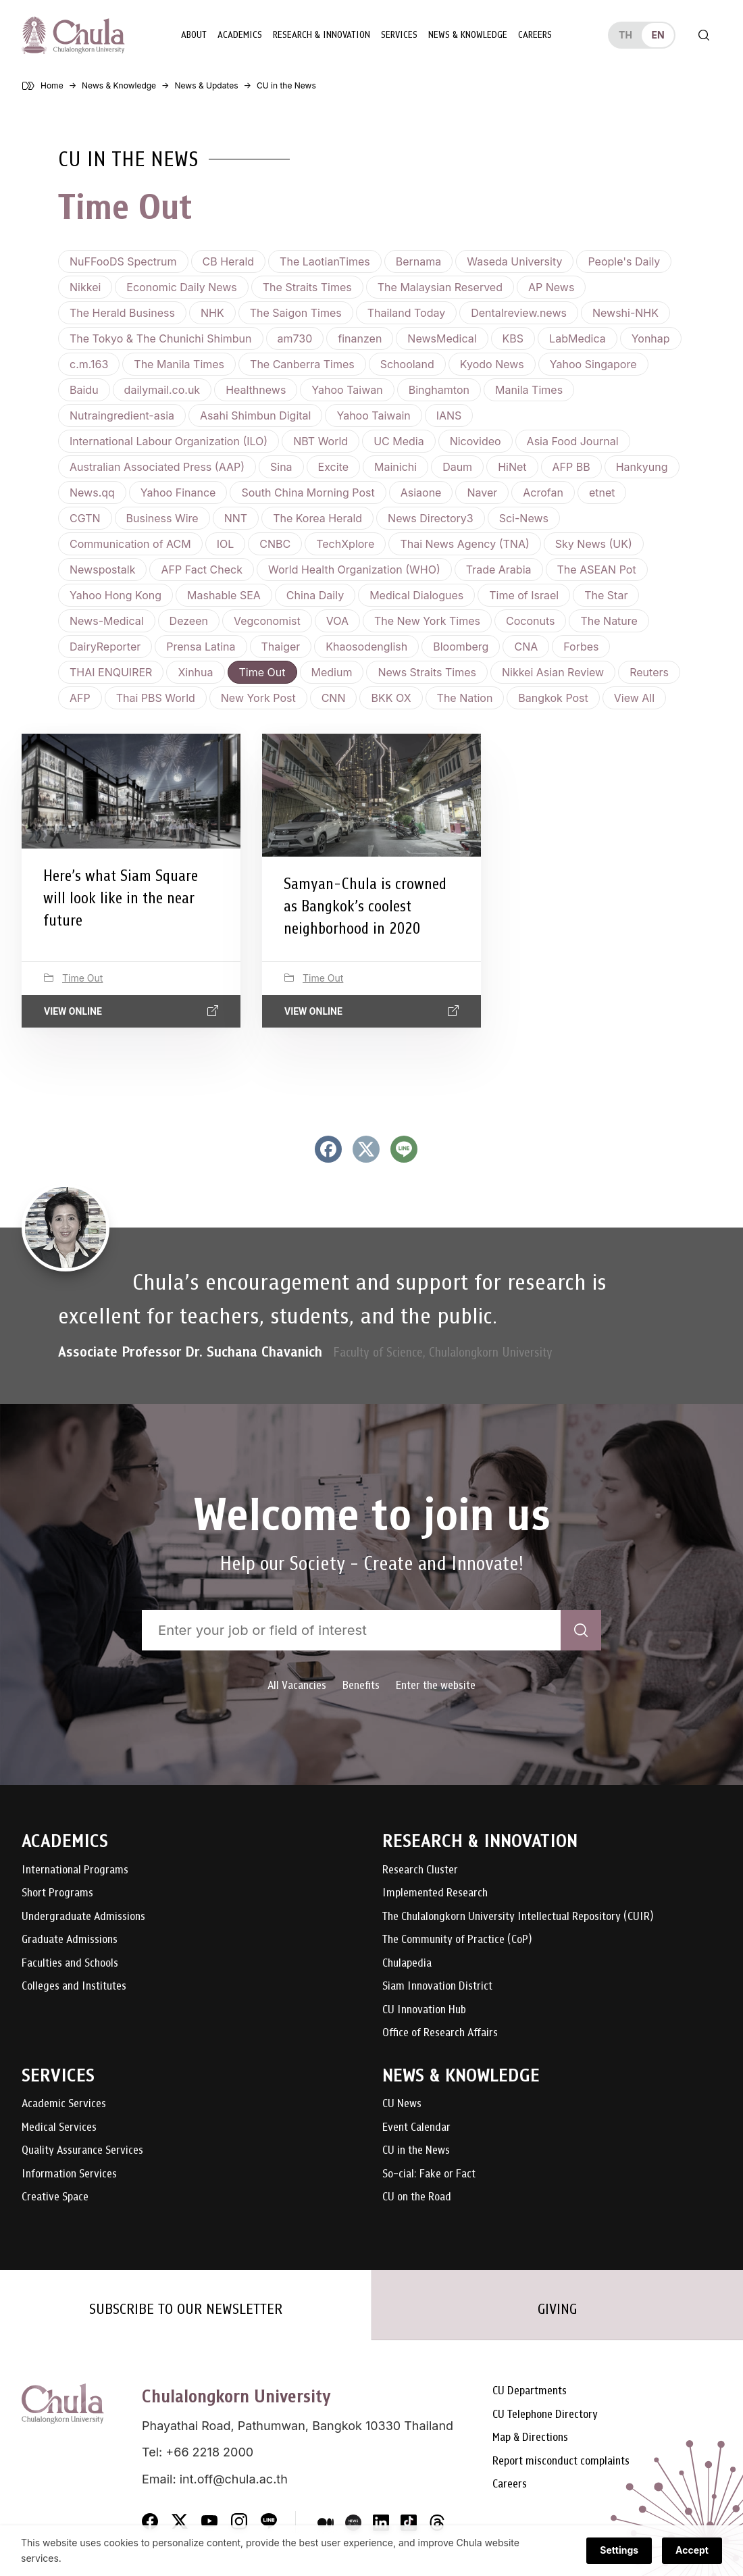 The height and width of the screenshot is (2576, 743). What do you see at coordinates (553, 672) in the screenshot?
I see `Nikkei Asian Review` at bounding box center [553, 672].